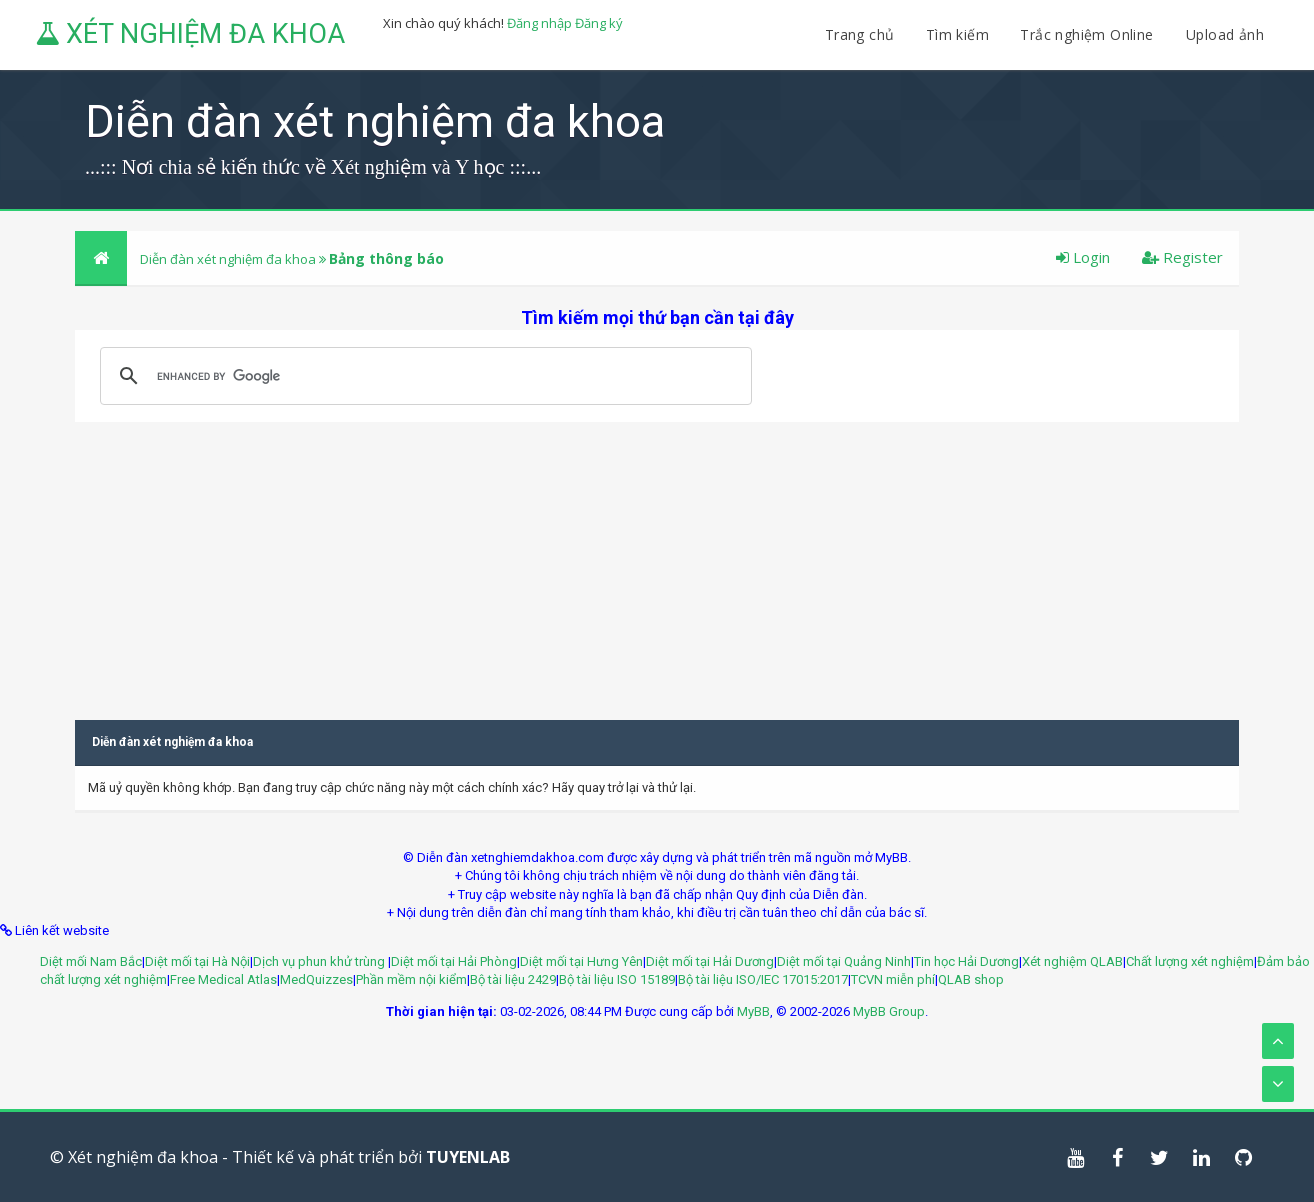 Image resolution: width=1314 pixels, height=1202 pixels. I want to click on Register, so click(1182, 257).